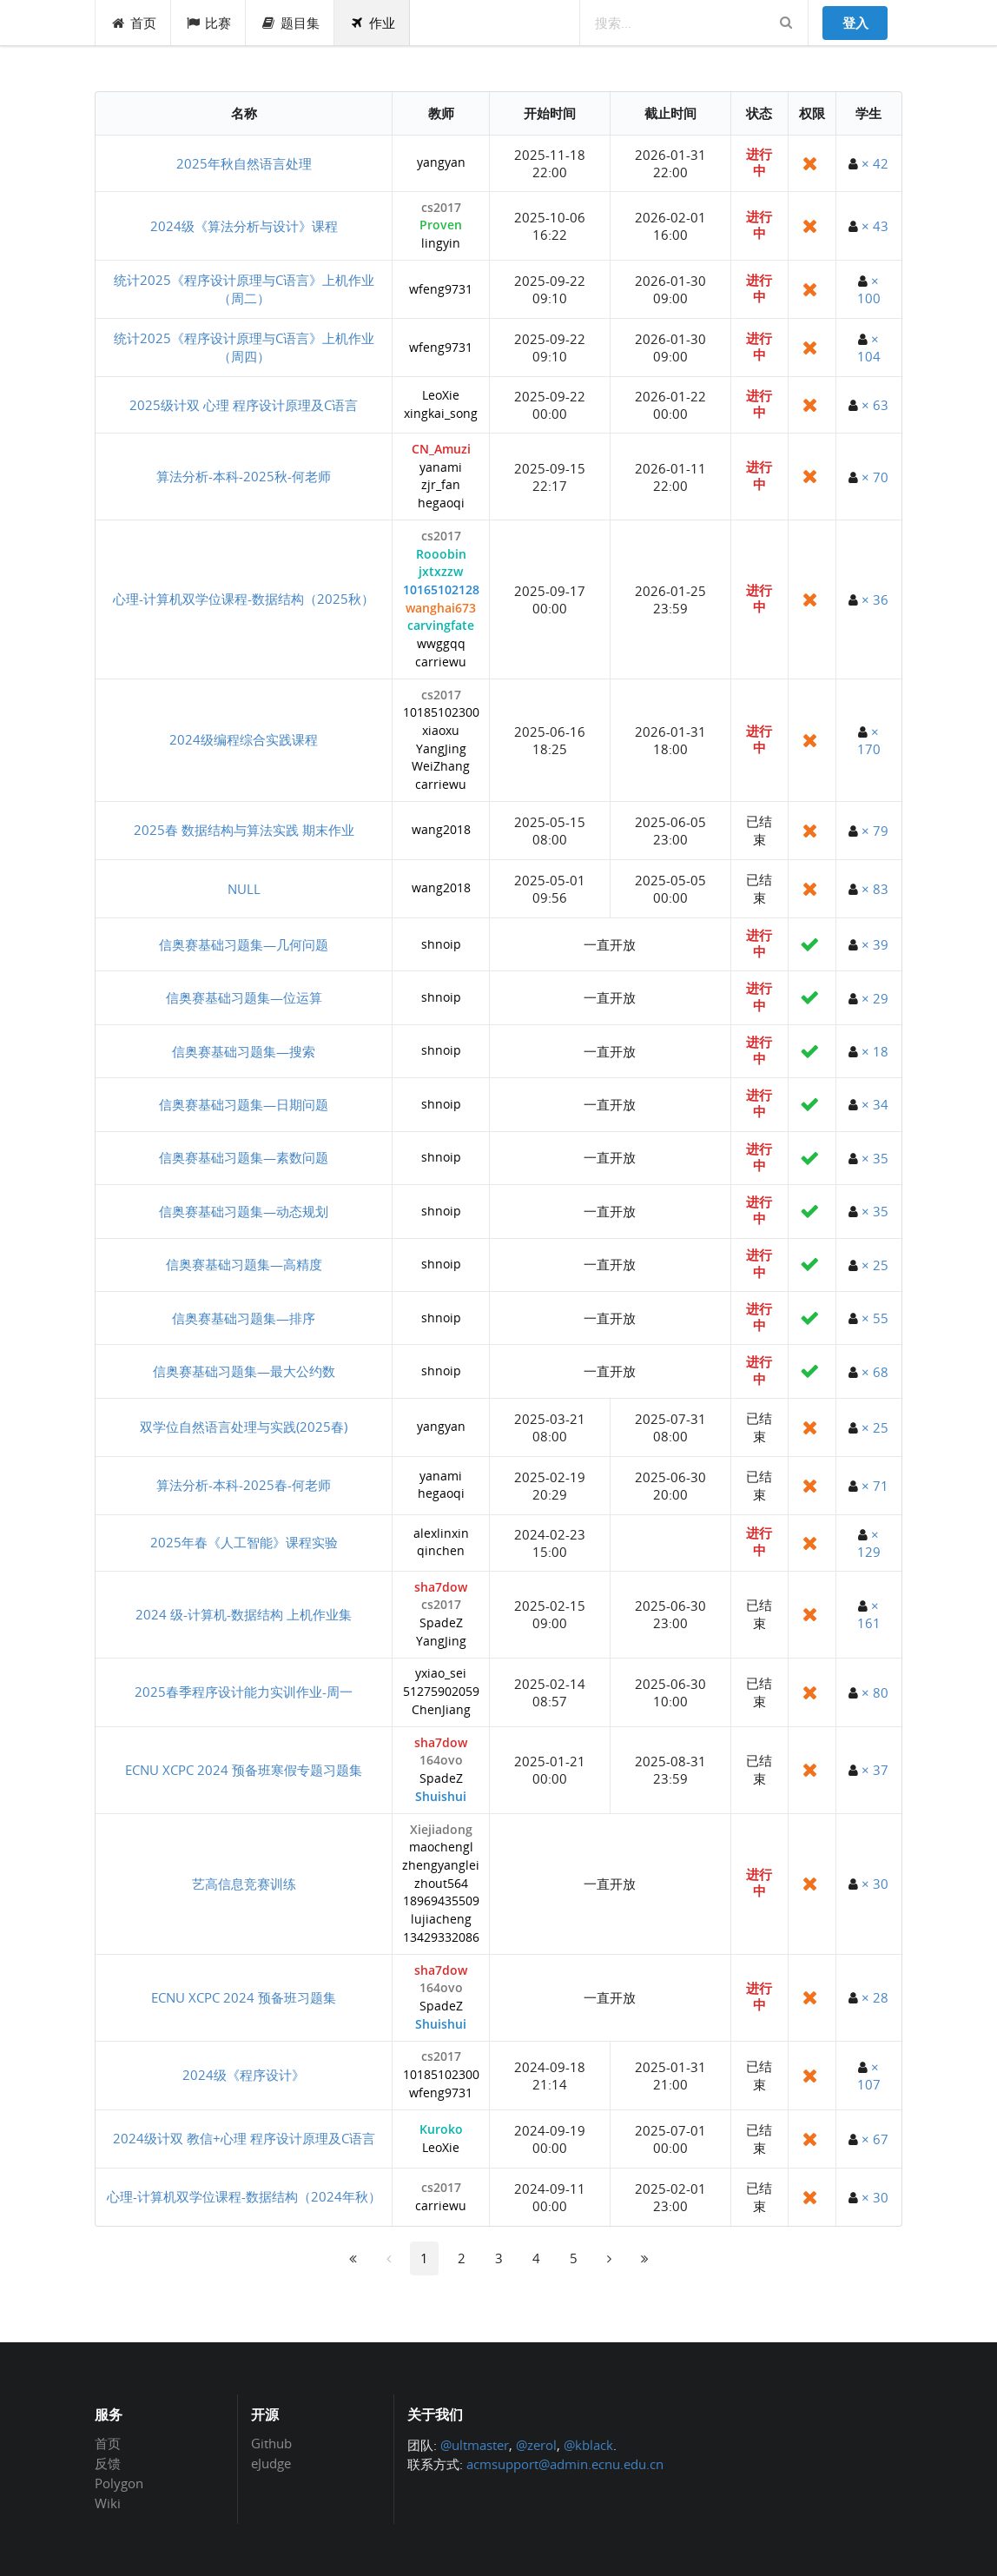 The width and height of the screenshot is (997, 2576). What do you see at coordinates (869, 740) in the screenshot?
I see `× 170` at bounding box center [869, 740].